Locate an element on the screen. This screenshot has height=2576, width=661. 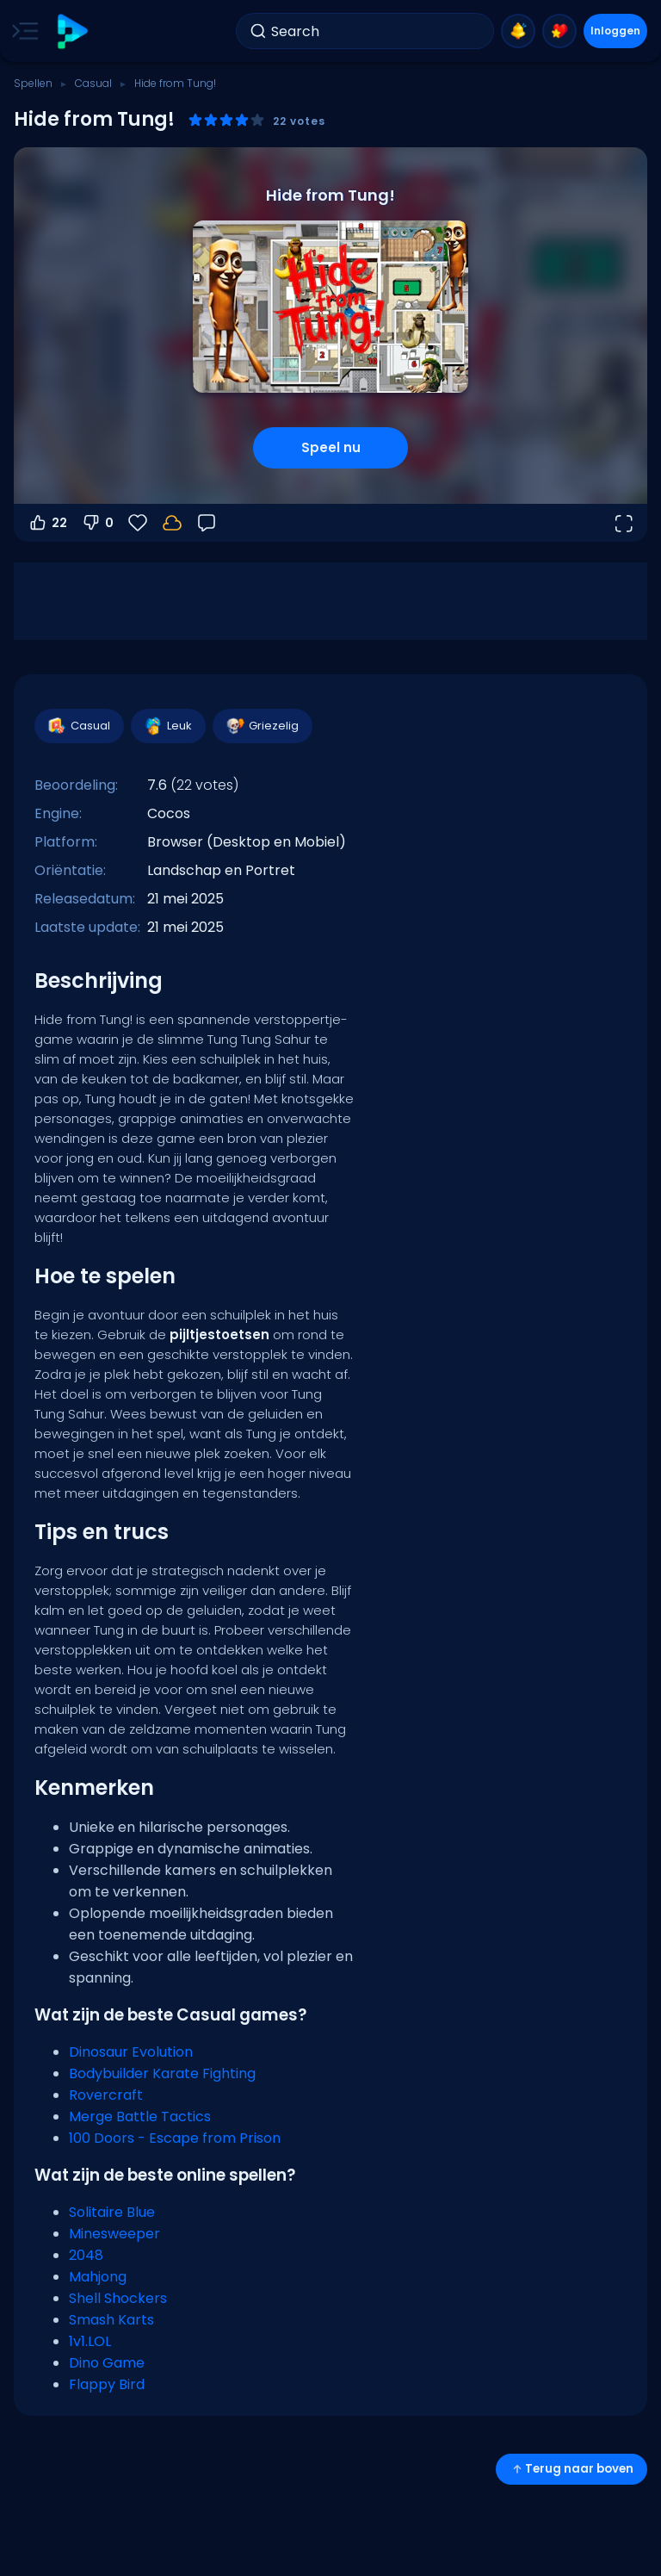
Dino Game is located at coordinates (107, 2363).